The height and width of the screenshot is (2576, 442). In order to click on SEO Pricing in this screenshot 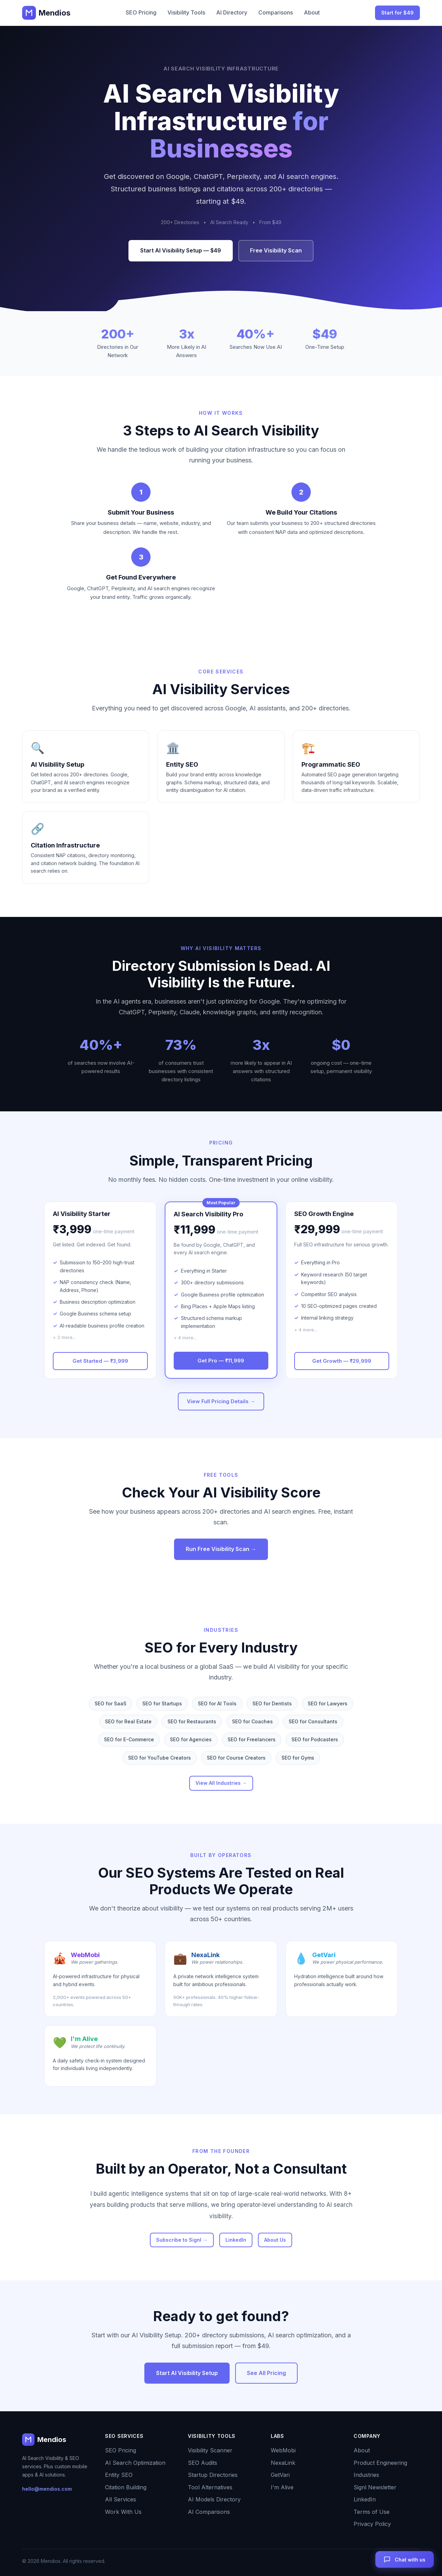, I will do `click(141, 12)`.